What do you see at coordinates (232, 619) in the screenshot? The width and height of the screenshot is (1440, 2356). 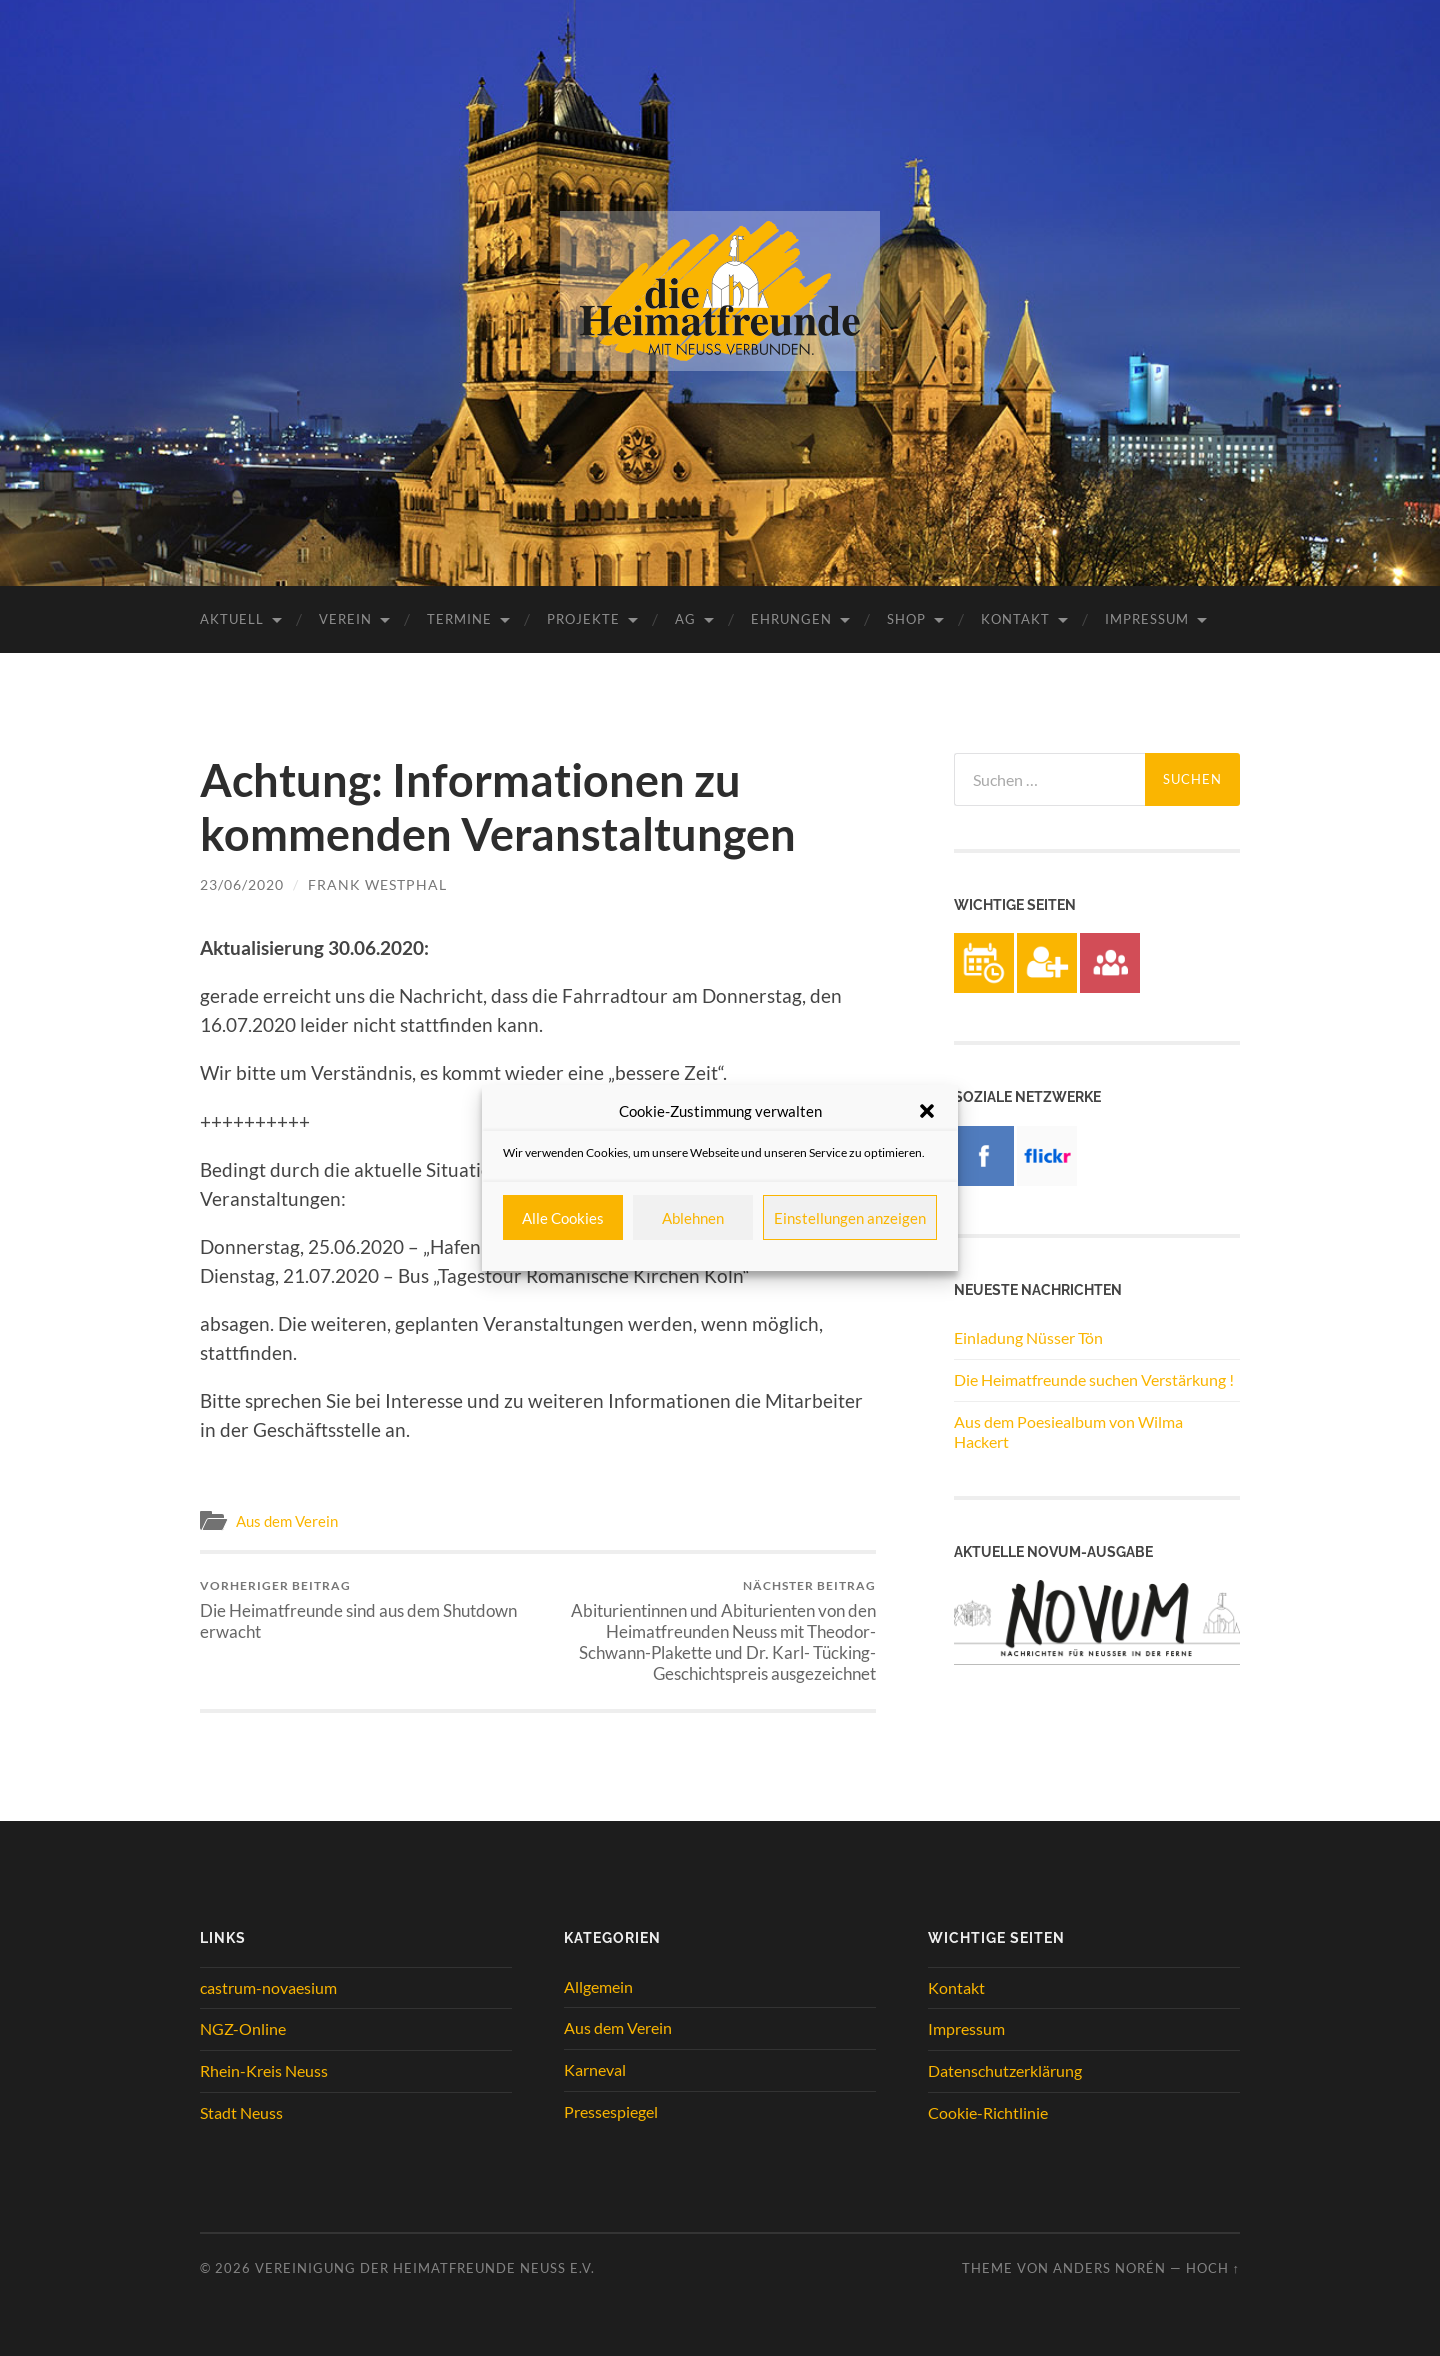 I see `Aktuell` at bounding box center [232, 619].